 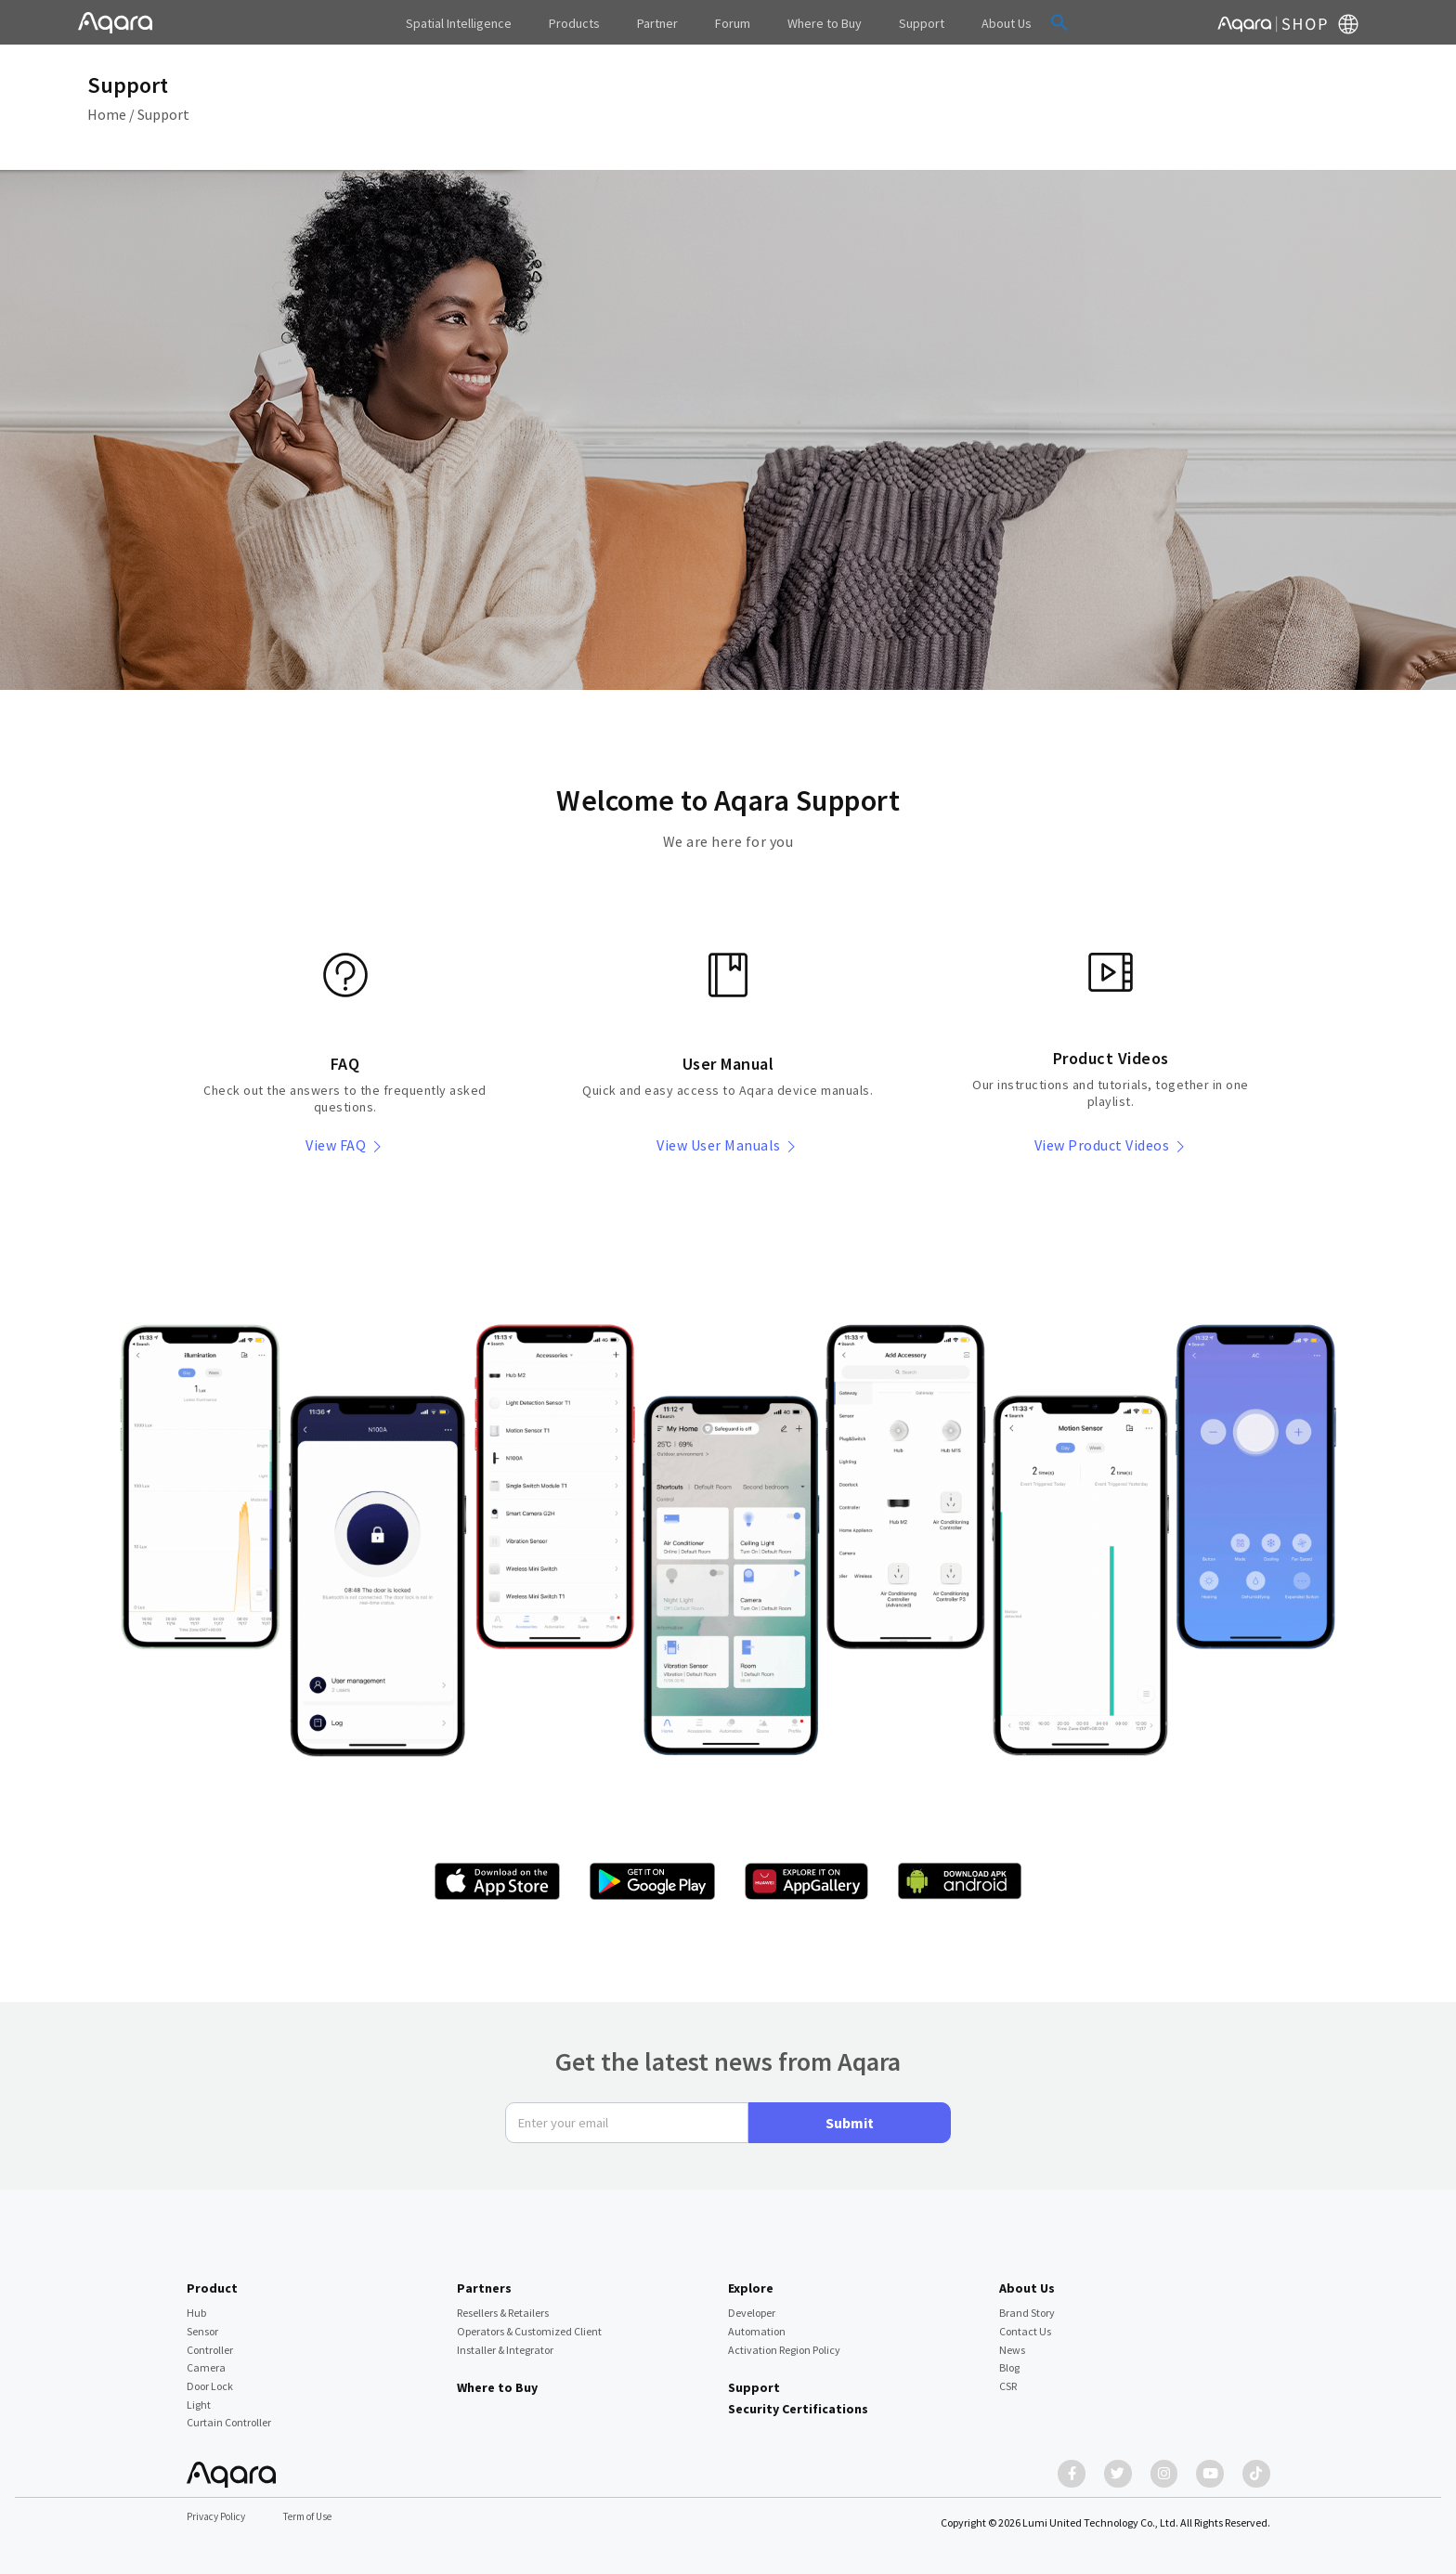 I want to click on Contact Us, so click(x=1025, y=2322).